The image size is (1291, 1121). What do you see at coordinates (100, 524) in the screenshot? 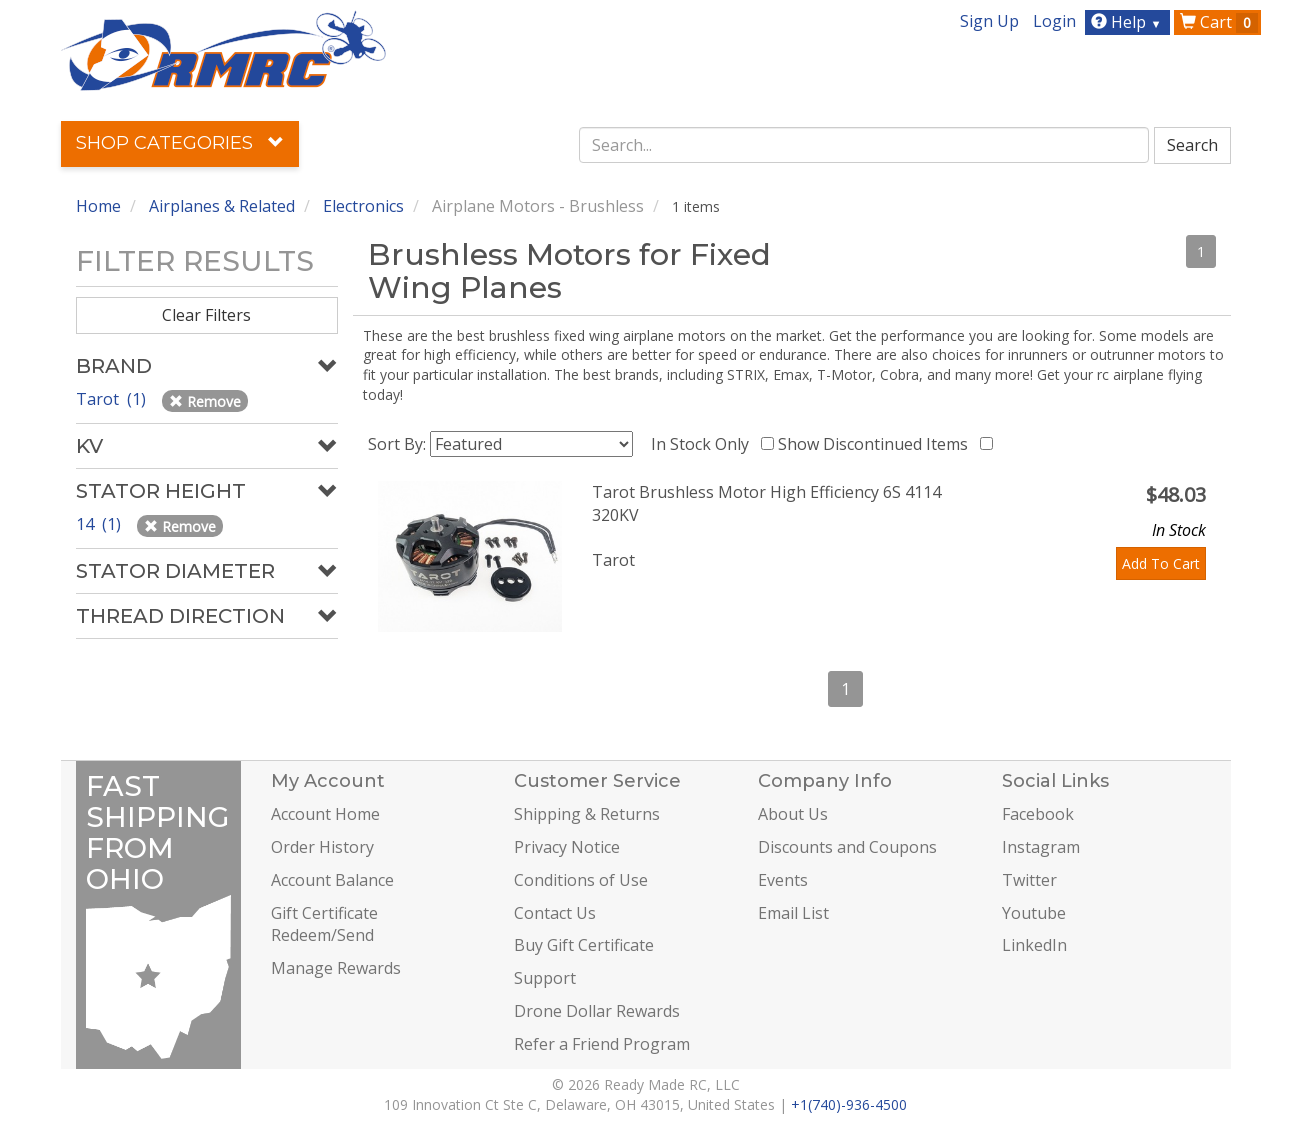
I see `14 (1)` at bounding box center [100, 524].